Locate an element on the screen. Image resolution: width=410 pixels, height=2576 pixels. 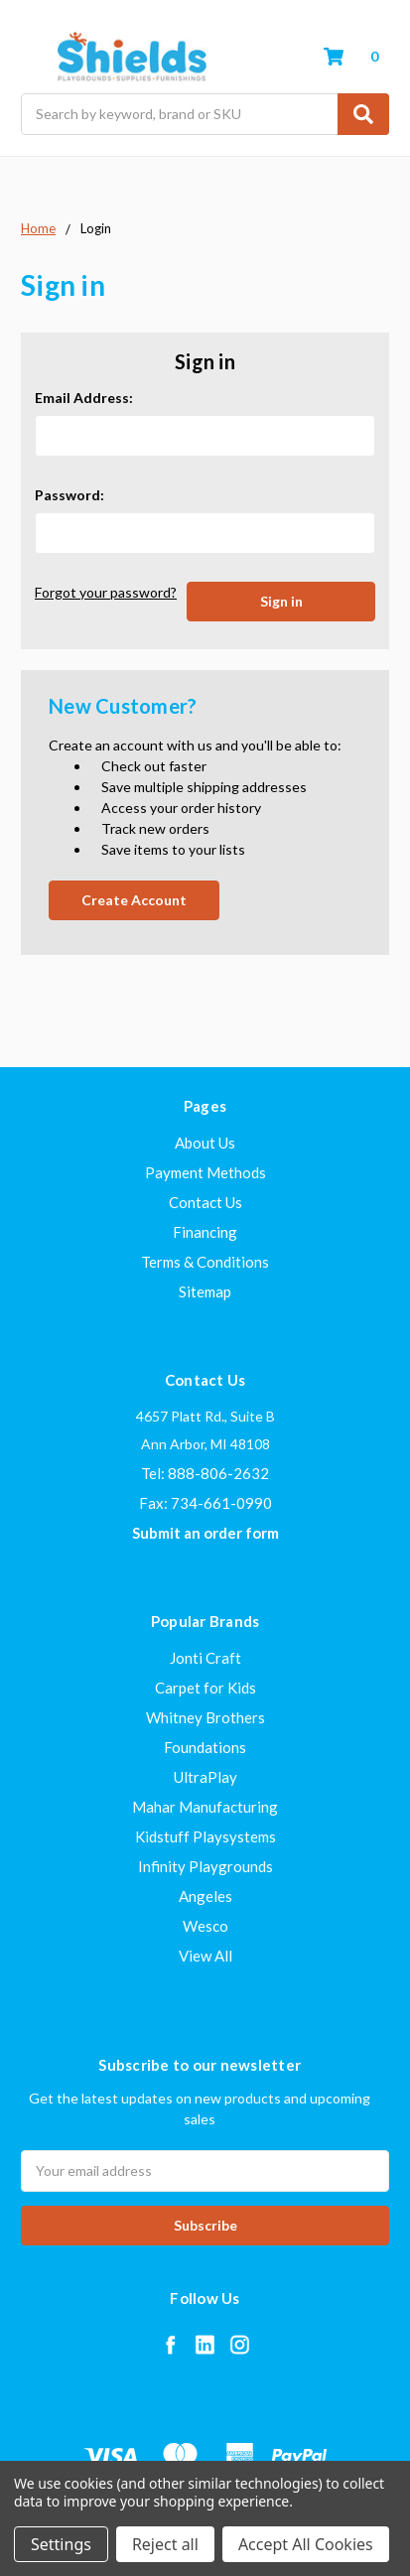
Jonti Craft is located at coordinates (205, 1658).